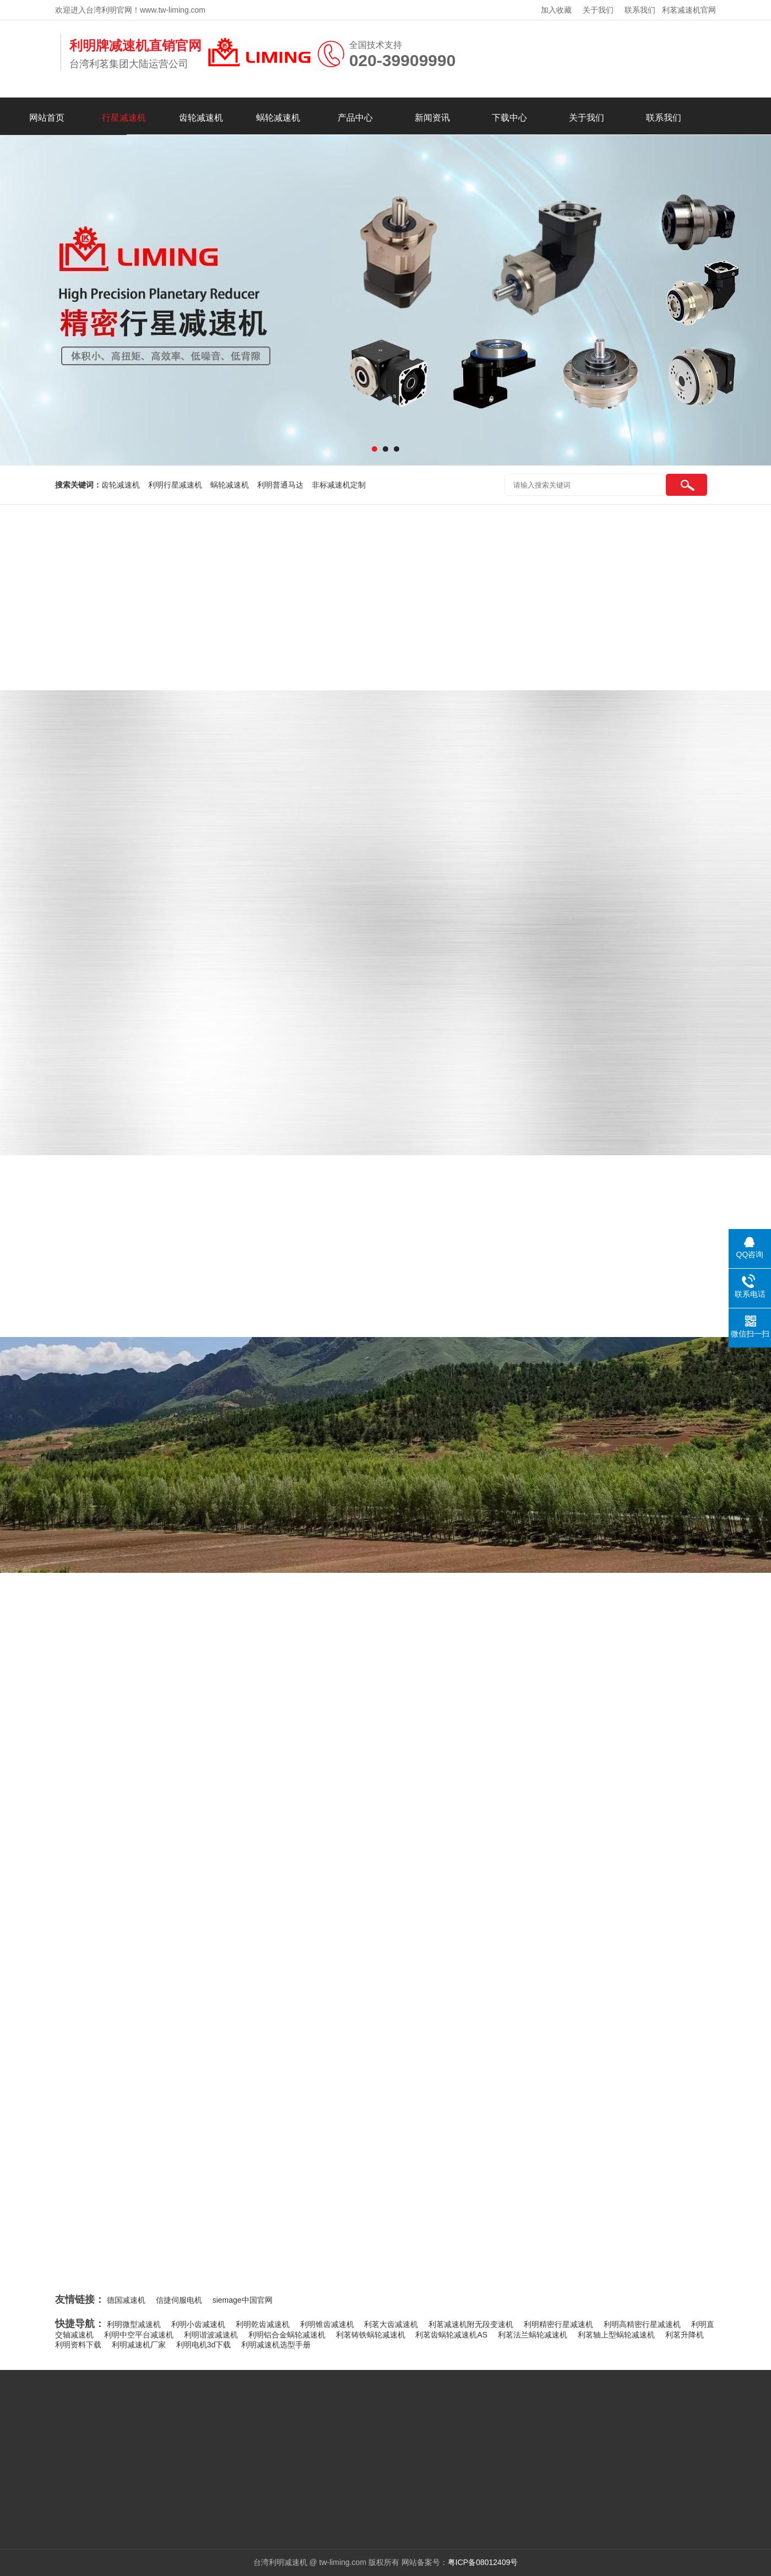  What do you see at coordinates (532, 2334) in the screenshot?
I see `利茗法兰蜗轮减速机` at bounding box center [532, 2334].